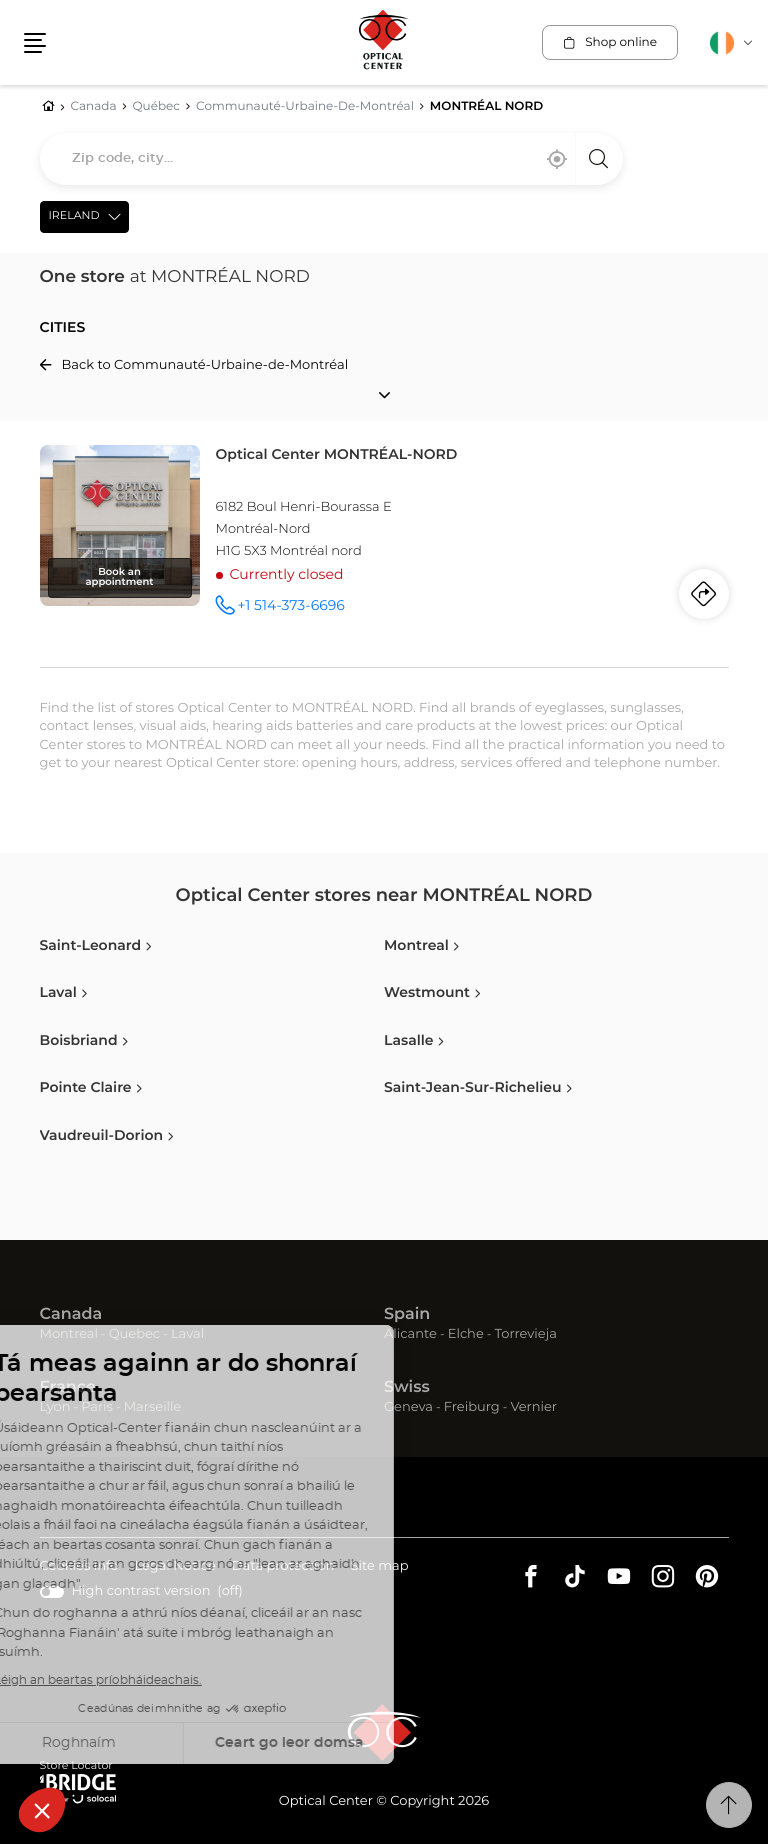  Describe the element at coordinates (466, 1334) in the screenshot. I see `Elche` at that location.